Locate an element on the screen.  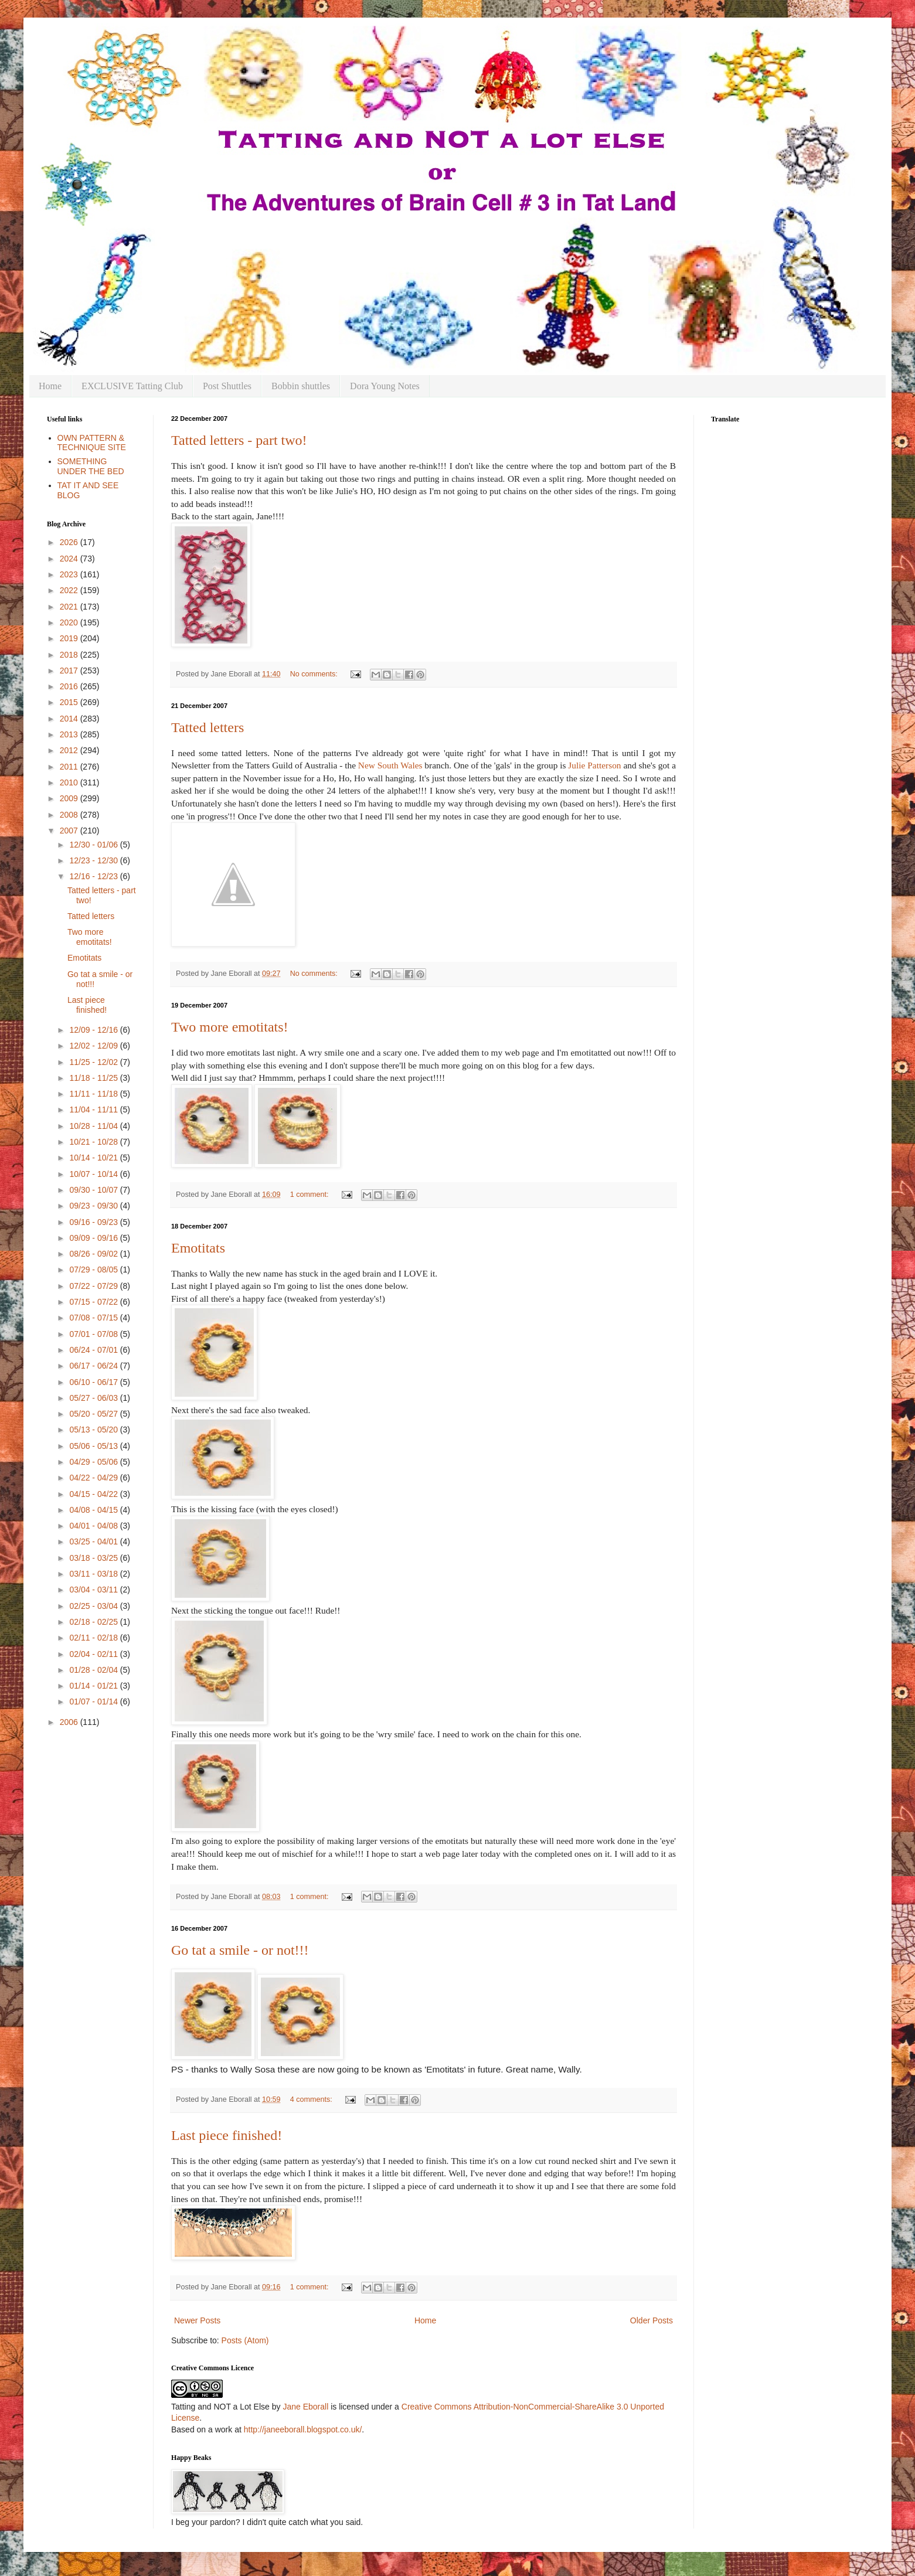
2024 is located at coordinates (70, 558).